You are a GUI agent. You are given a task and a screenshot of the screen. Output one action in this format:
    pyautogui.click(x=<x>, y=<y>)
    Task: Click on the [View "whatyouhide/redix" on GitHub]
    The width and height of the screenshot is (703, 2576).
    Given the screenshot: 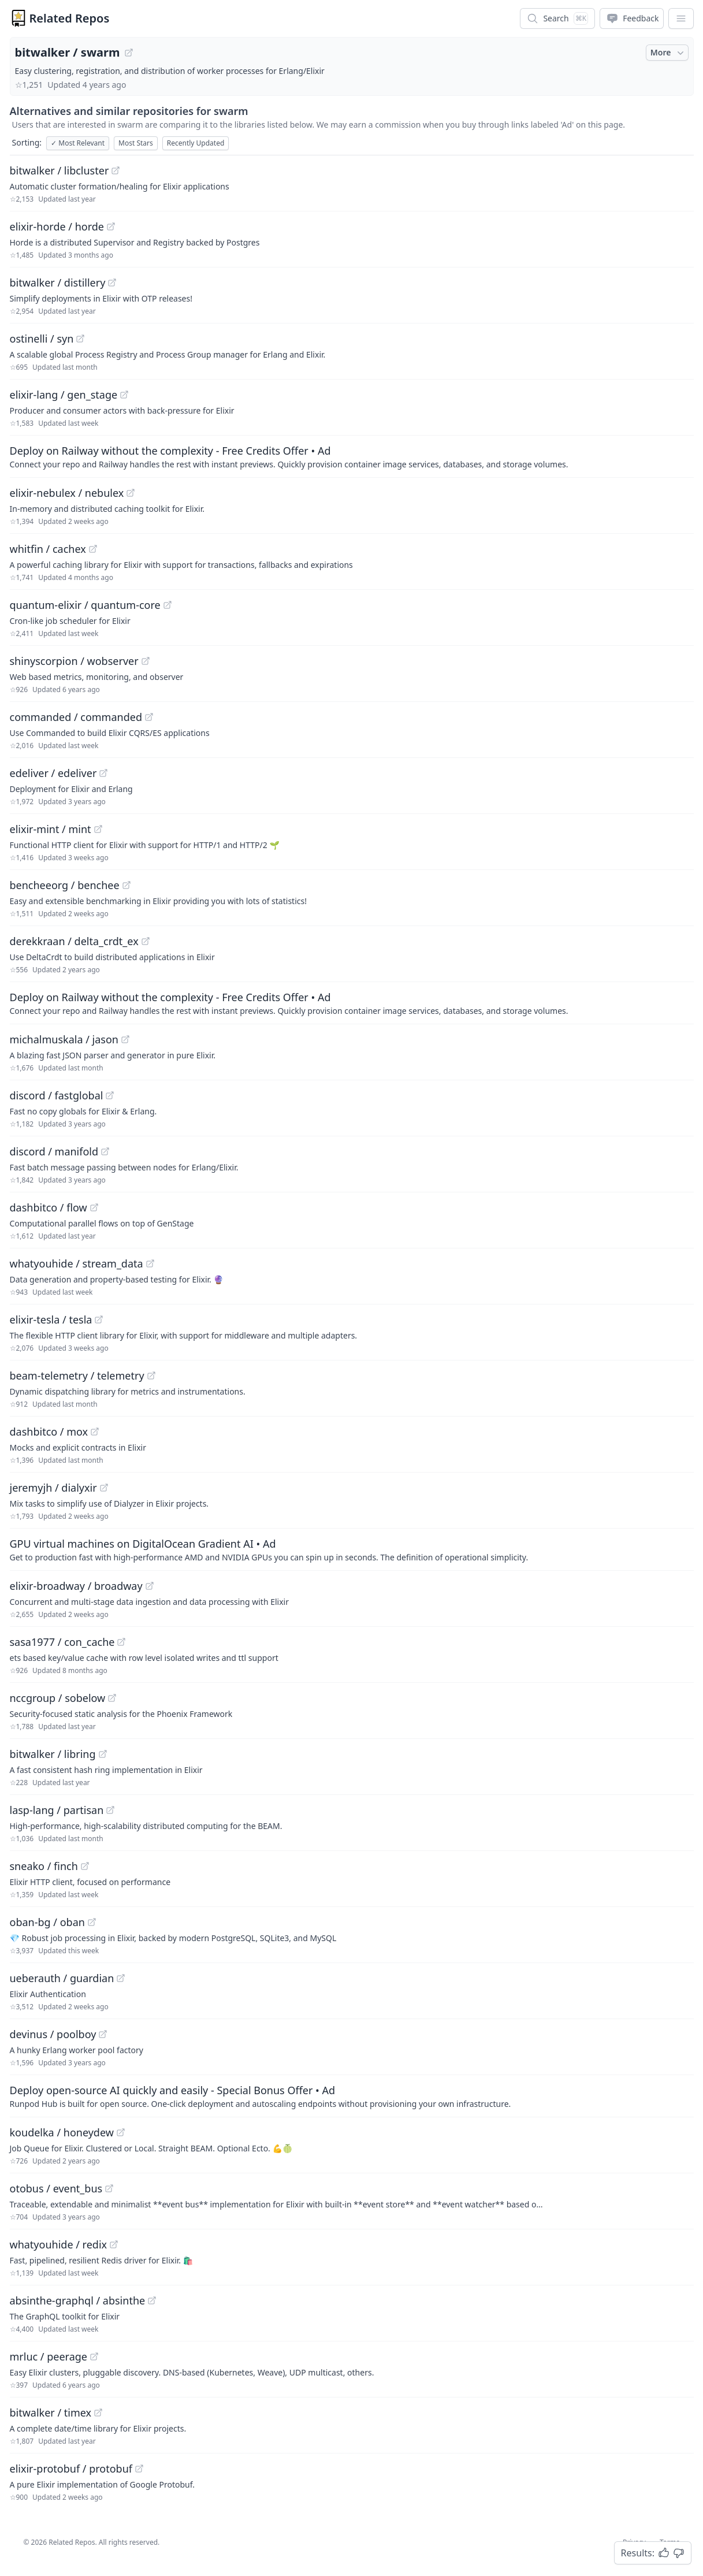 What is the action you would take?
    pyautogui.click(x=113, y=2244)
    